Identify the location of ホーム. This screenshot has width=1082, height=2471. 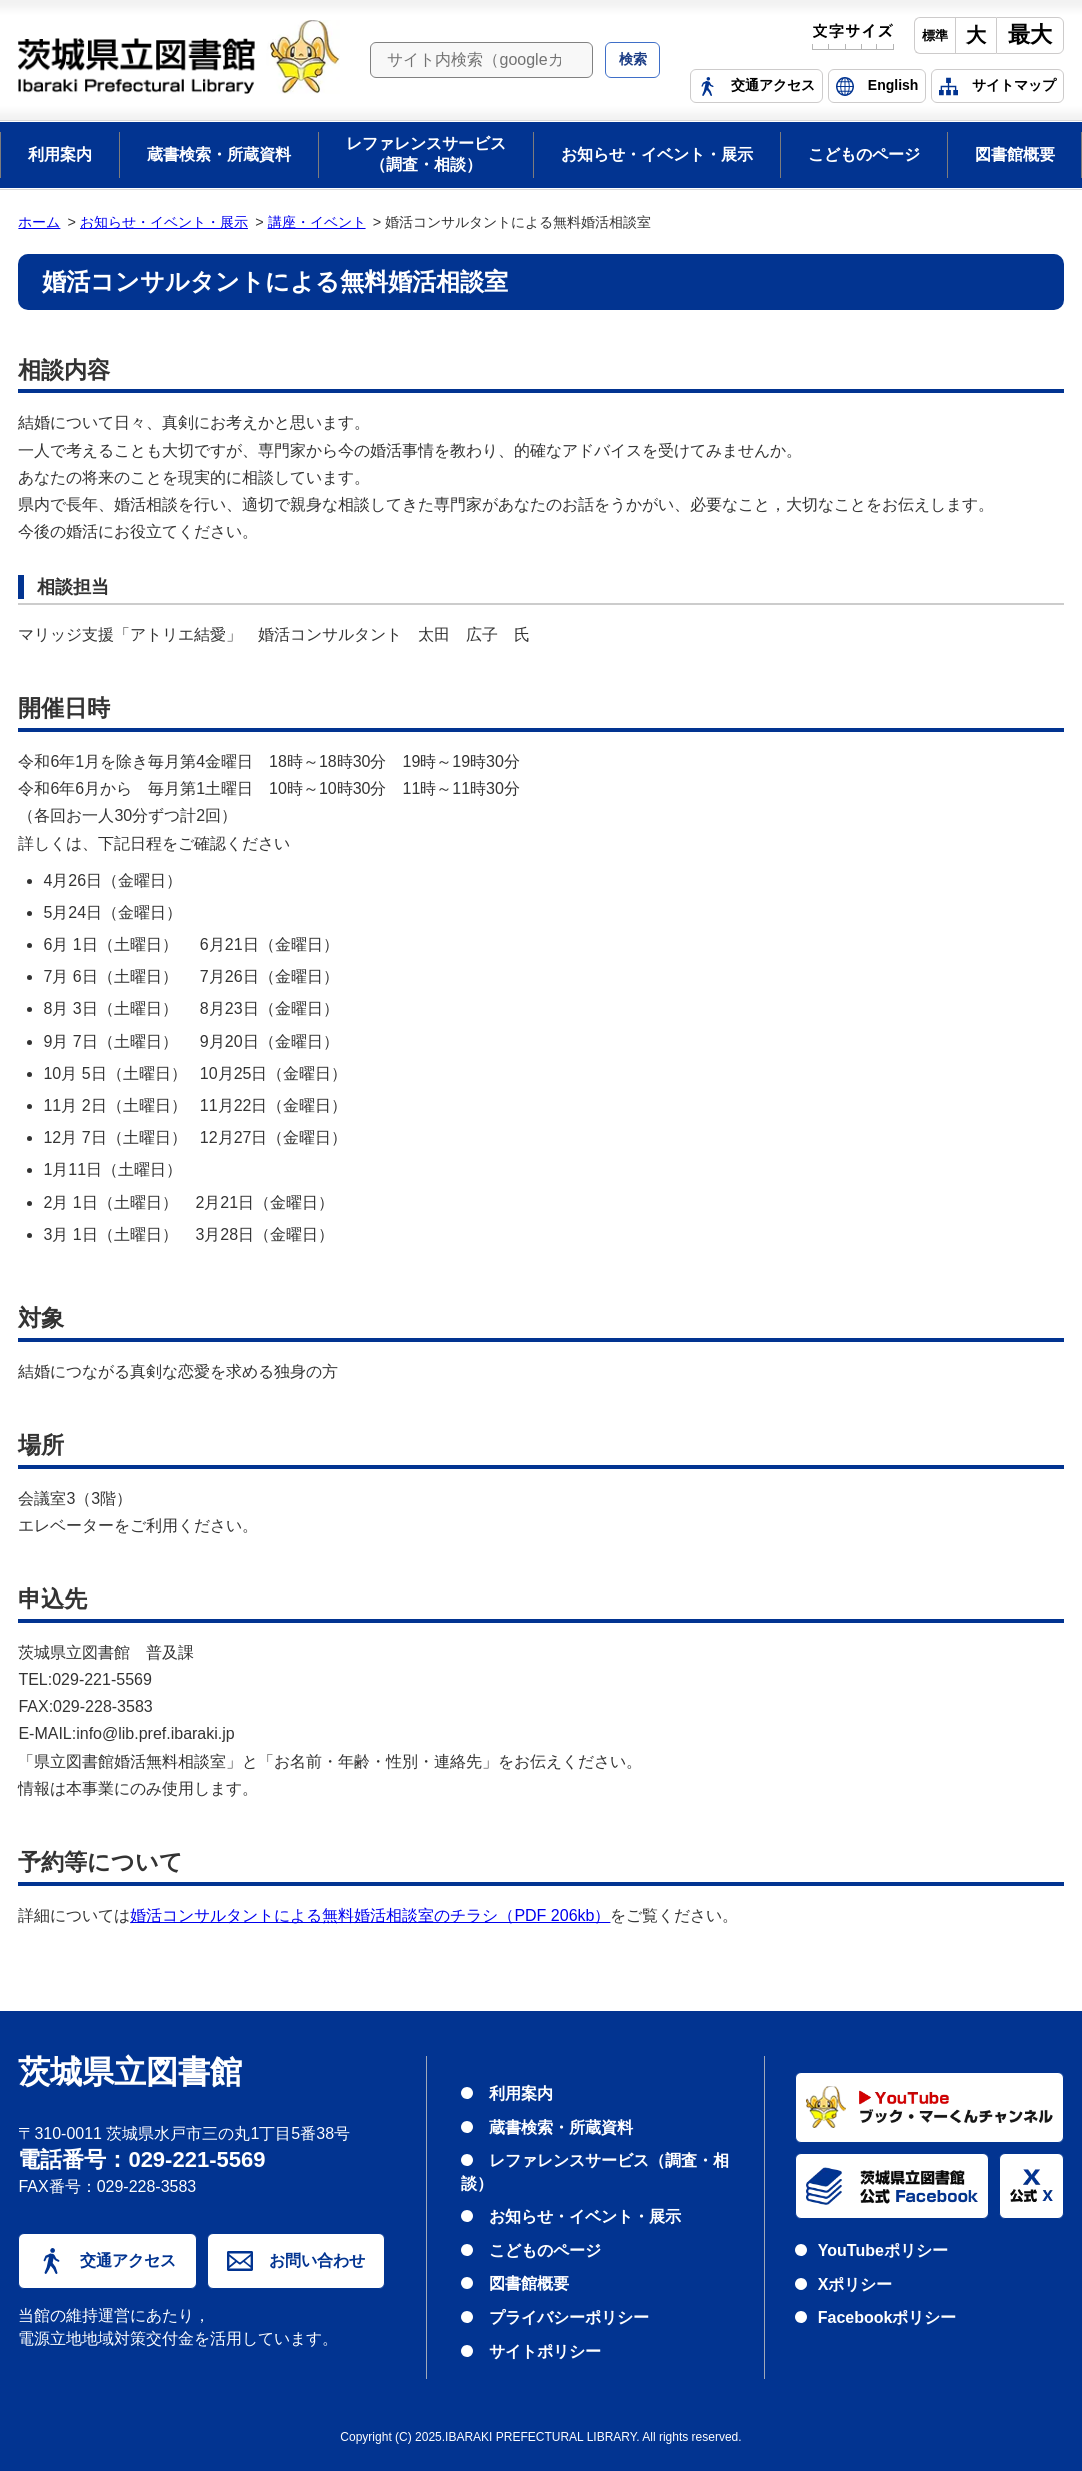
(39, 222).